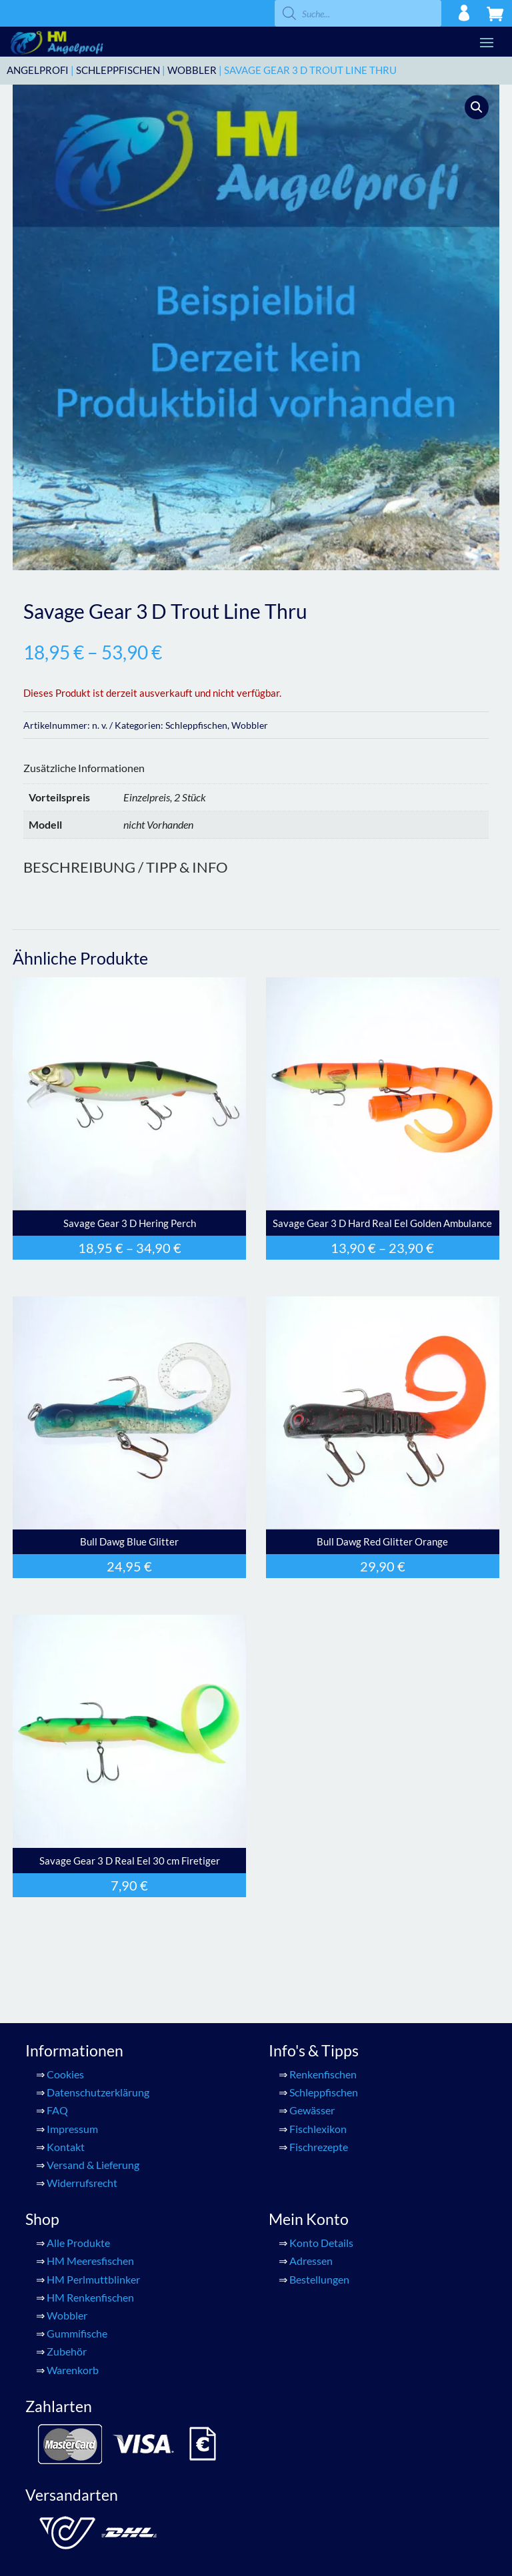  I want to click on Warenkorb, so click(73, 2369).